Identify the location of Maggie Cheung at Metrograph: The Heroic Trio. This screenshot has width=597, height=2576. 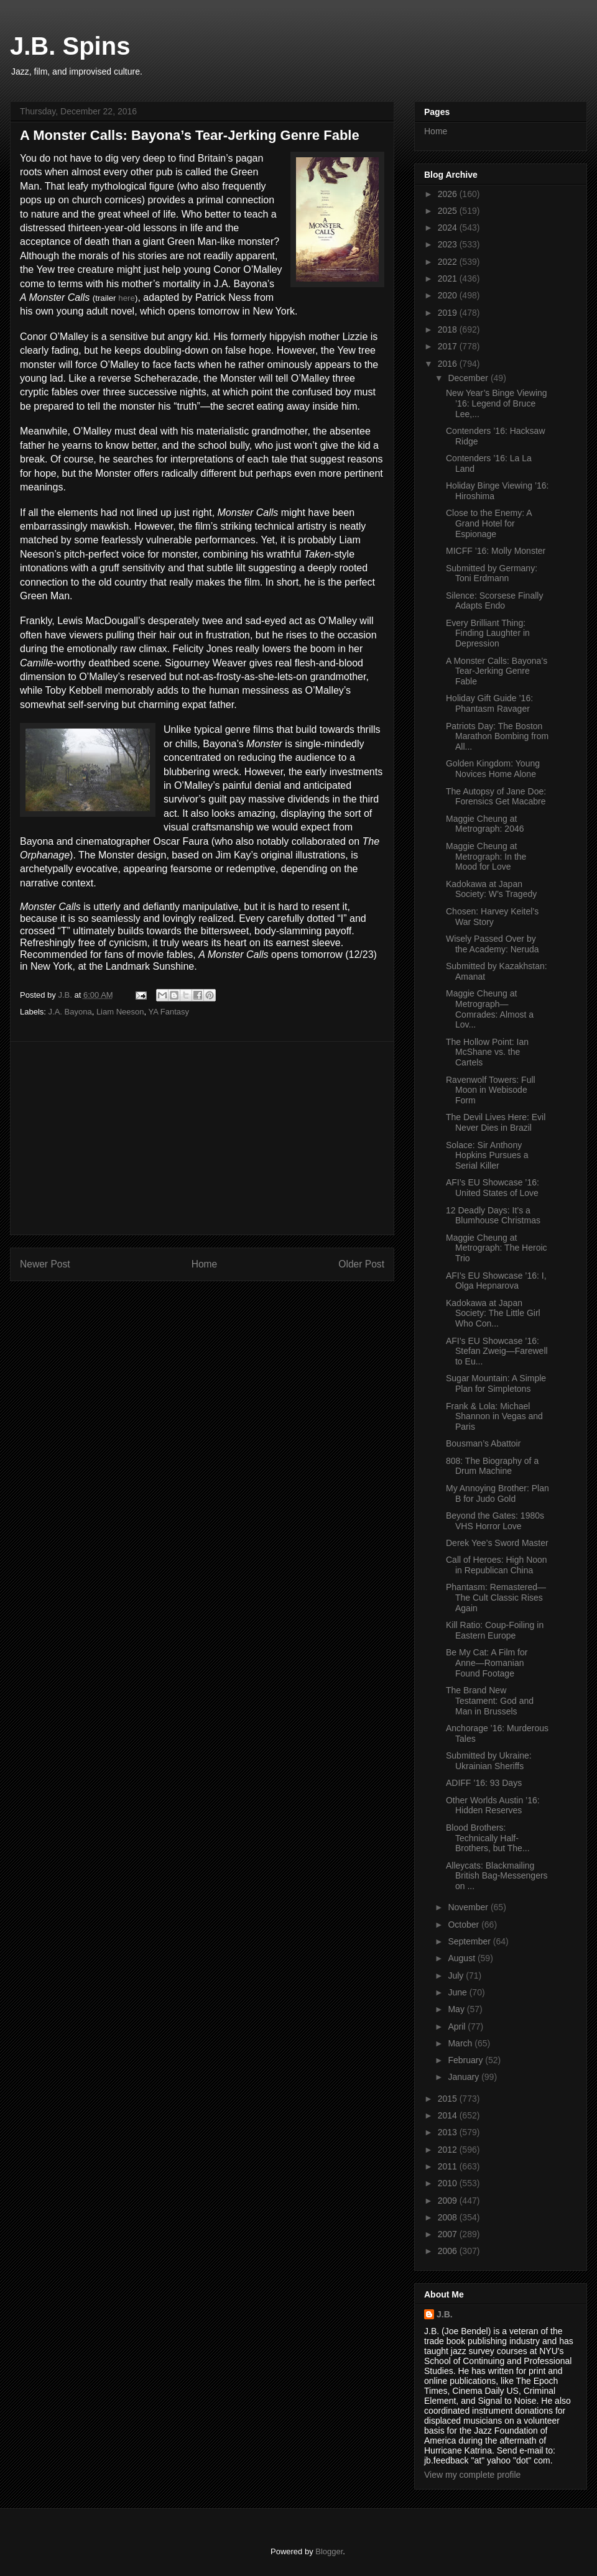
(496, 1248).